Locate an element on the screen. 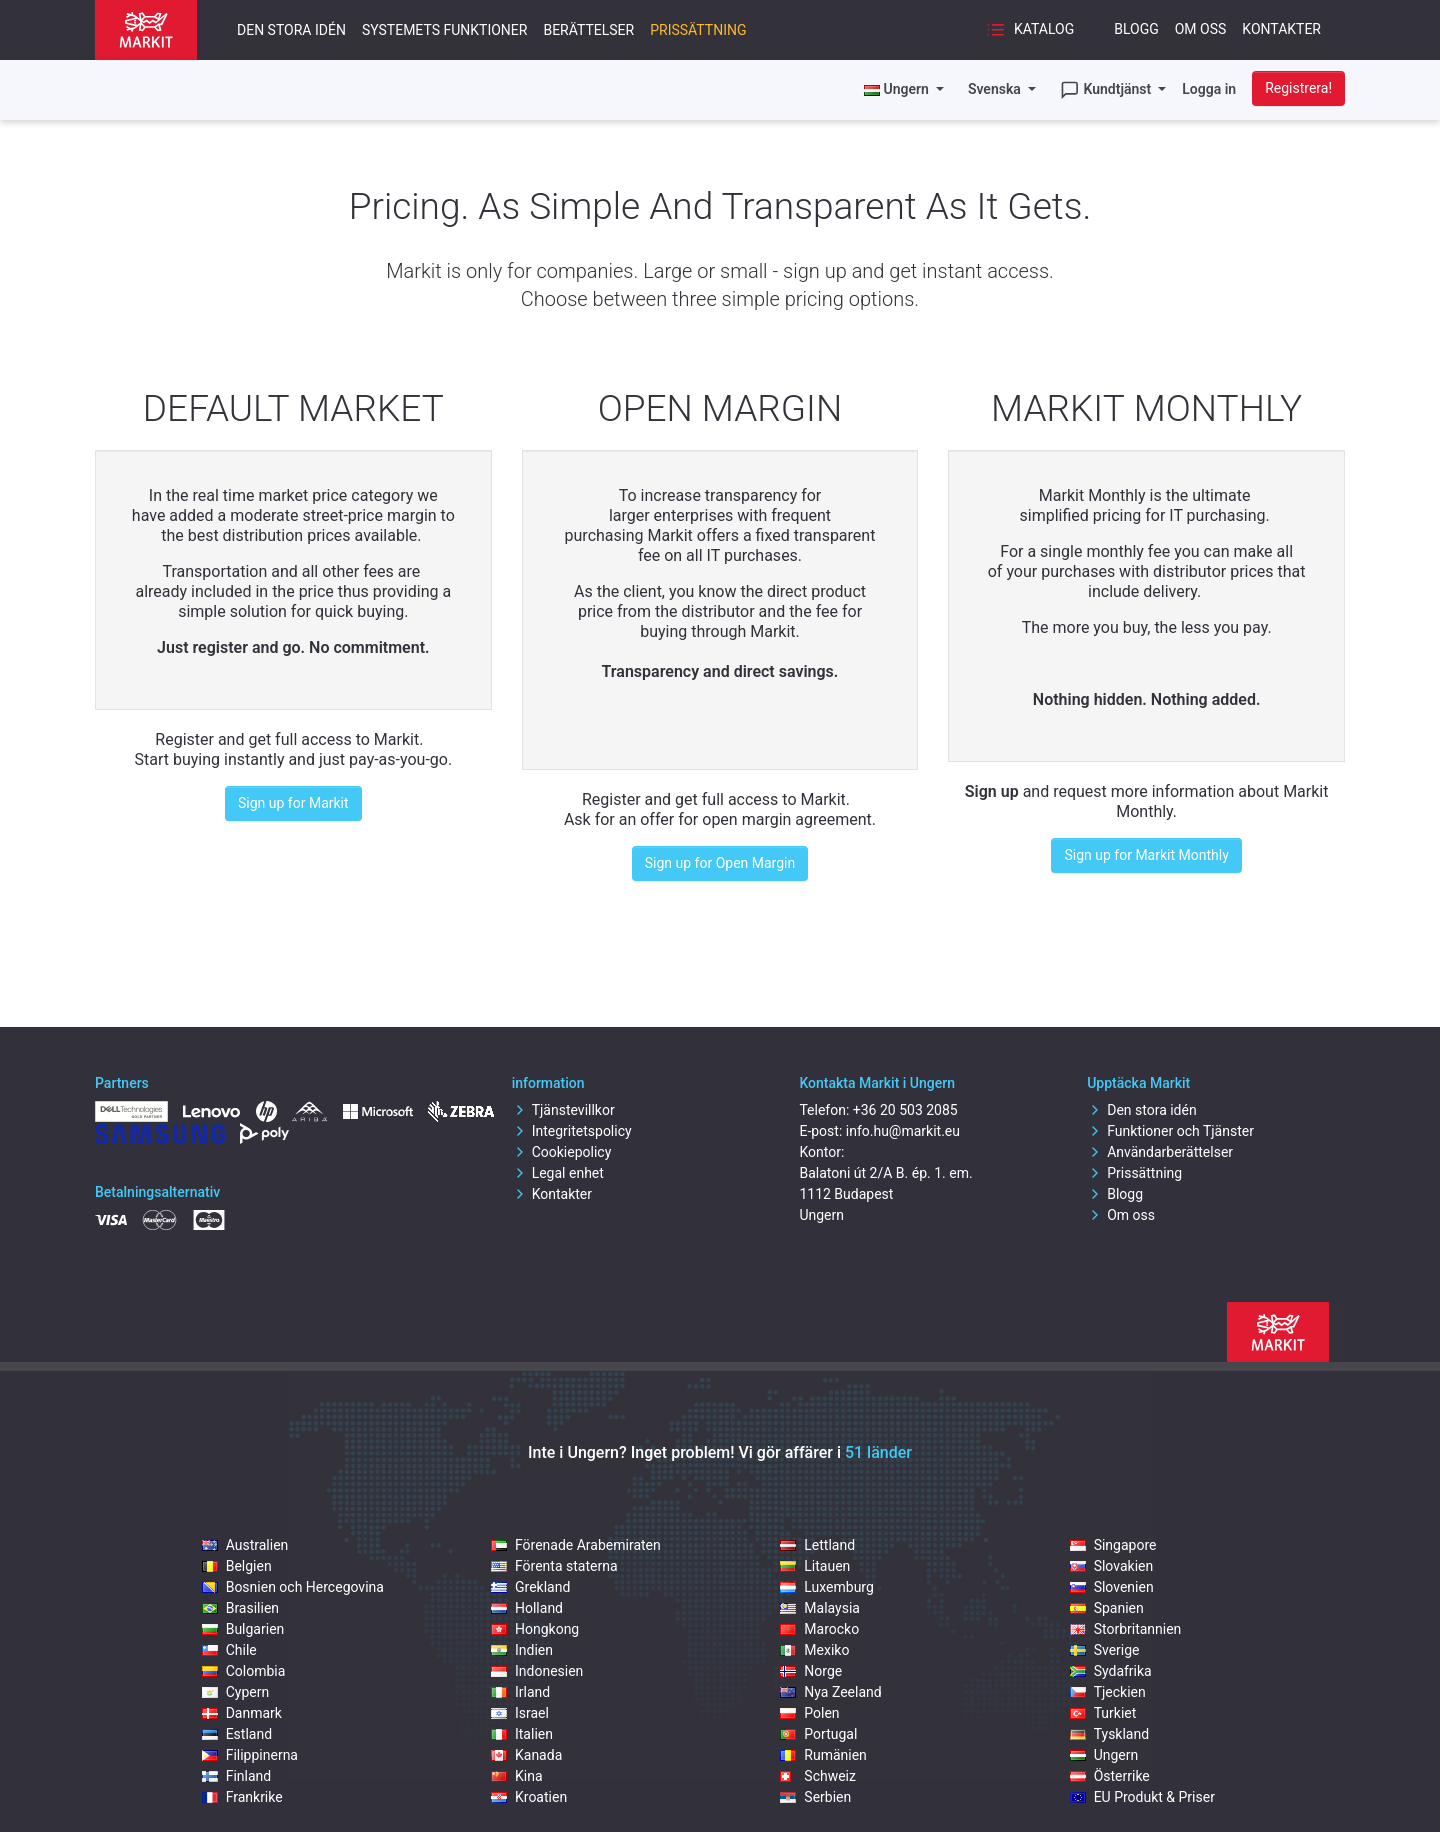 This screenshot has width=1440, height=1832. Registrera! is located at coordinates (1298, 88).